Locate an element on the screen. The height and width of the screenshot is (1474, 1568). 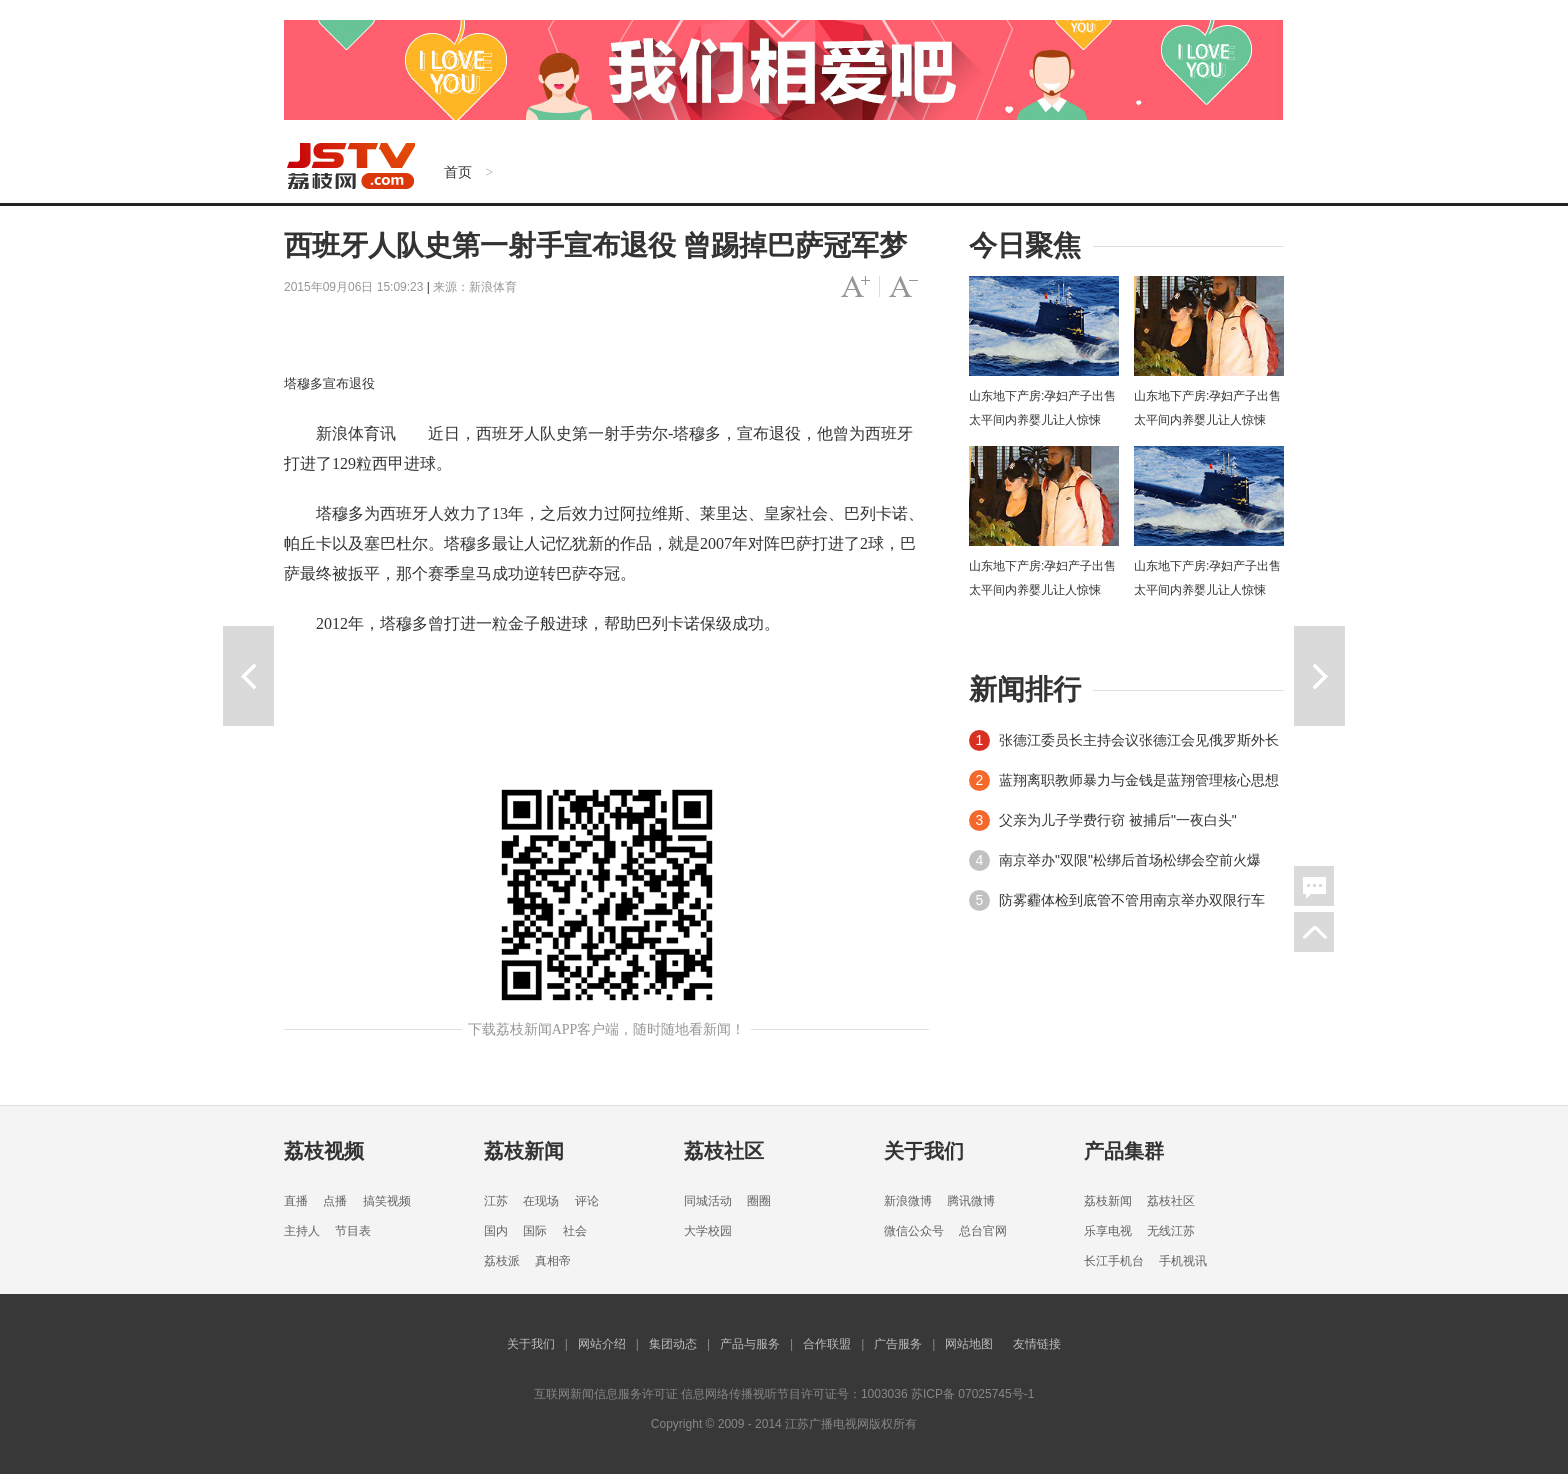
无线江苏 is located at coordinates (1171, 1231).